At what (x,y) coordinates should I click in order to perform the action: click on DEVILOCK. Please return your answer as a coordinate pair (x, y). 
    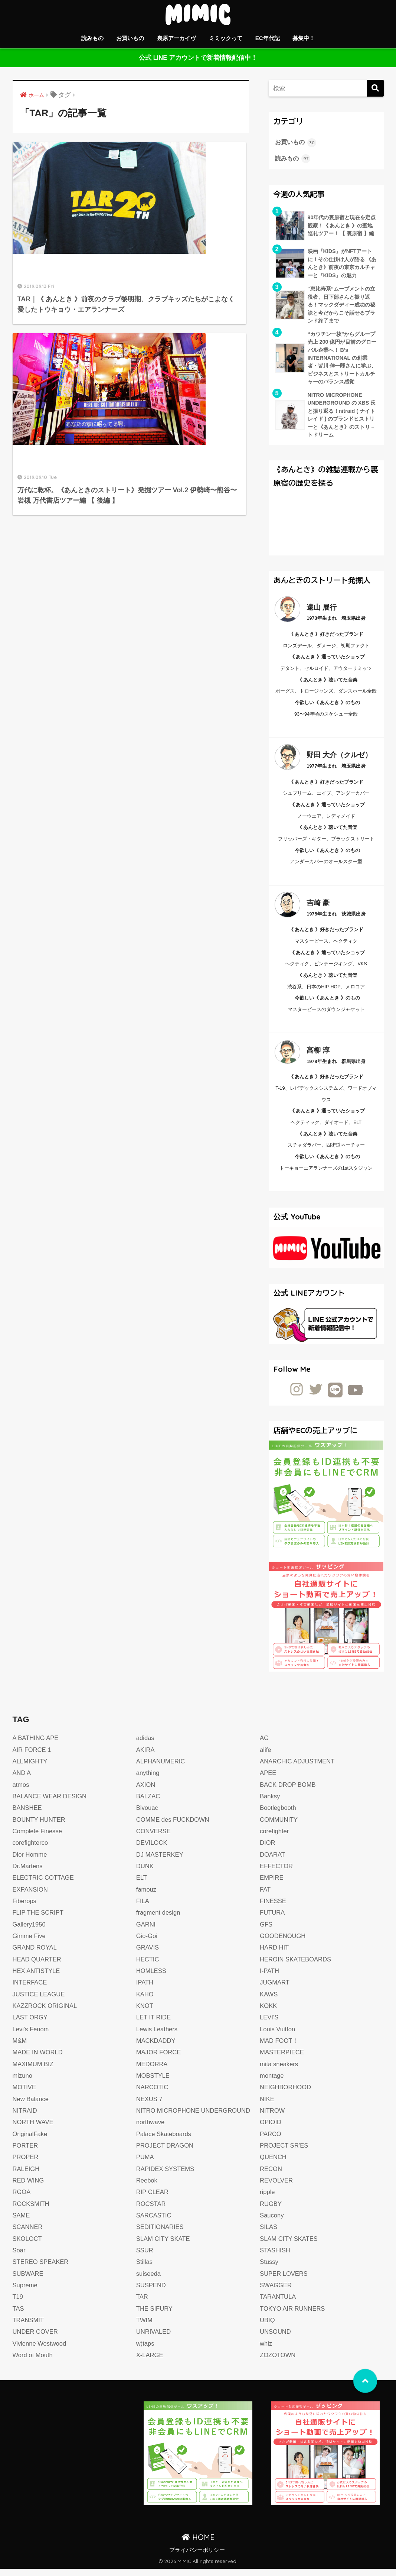
    Looking at the image, I should click on (152, 1850).